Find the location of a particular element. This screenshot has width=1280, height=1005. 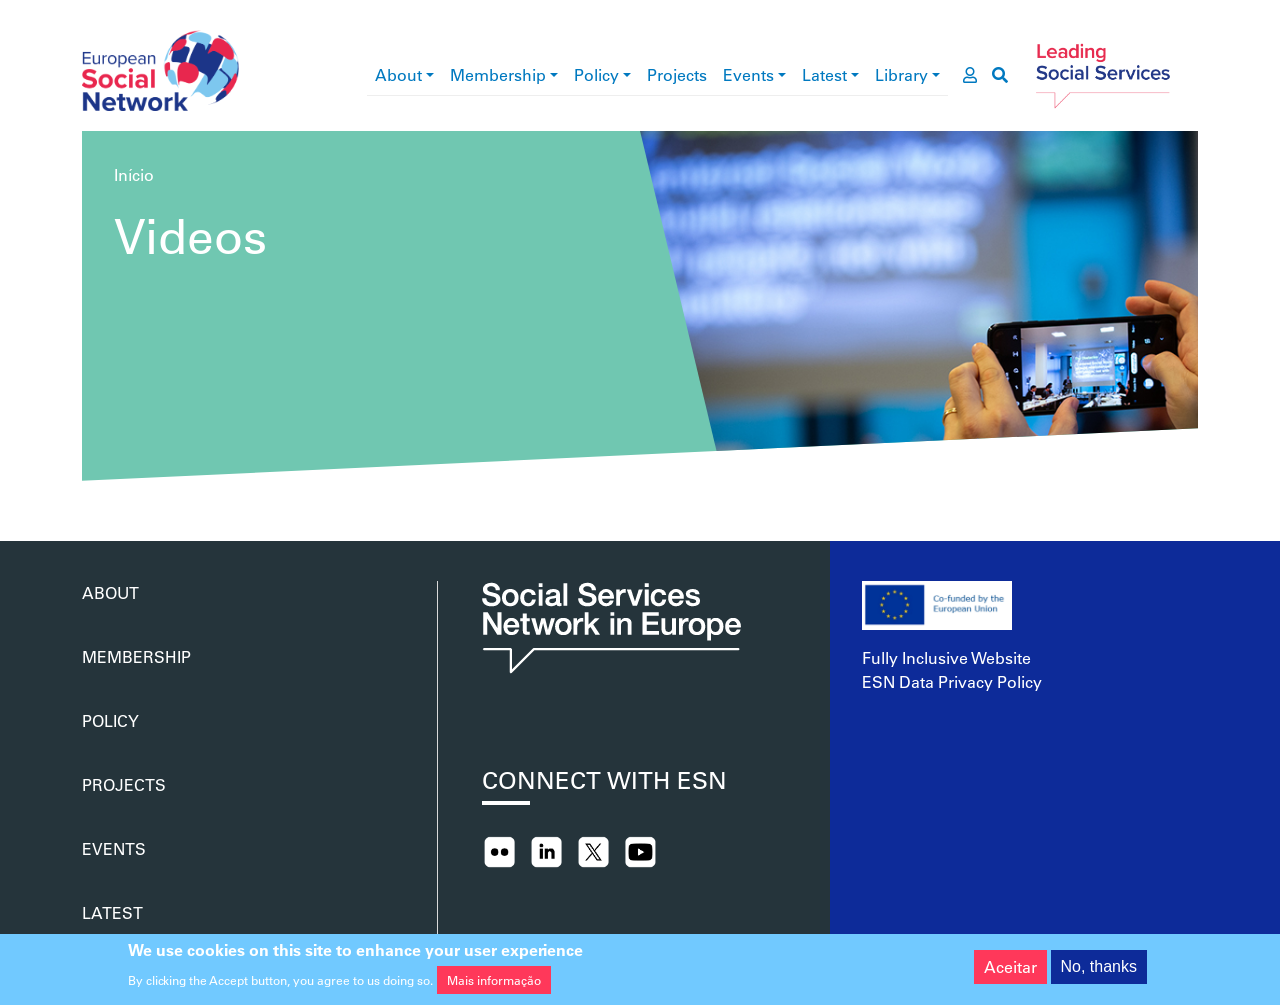

[go to search page] is located at coordinates (1000, 75).